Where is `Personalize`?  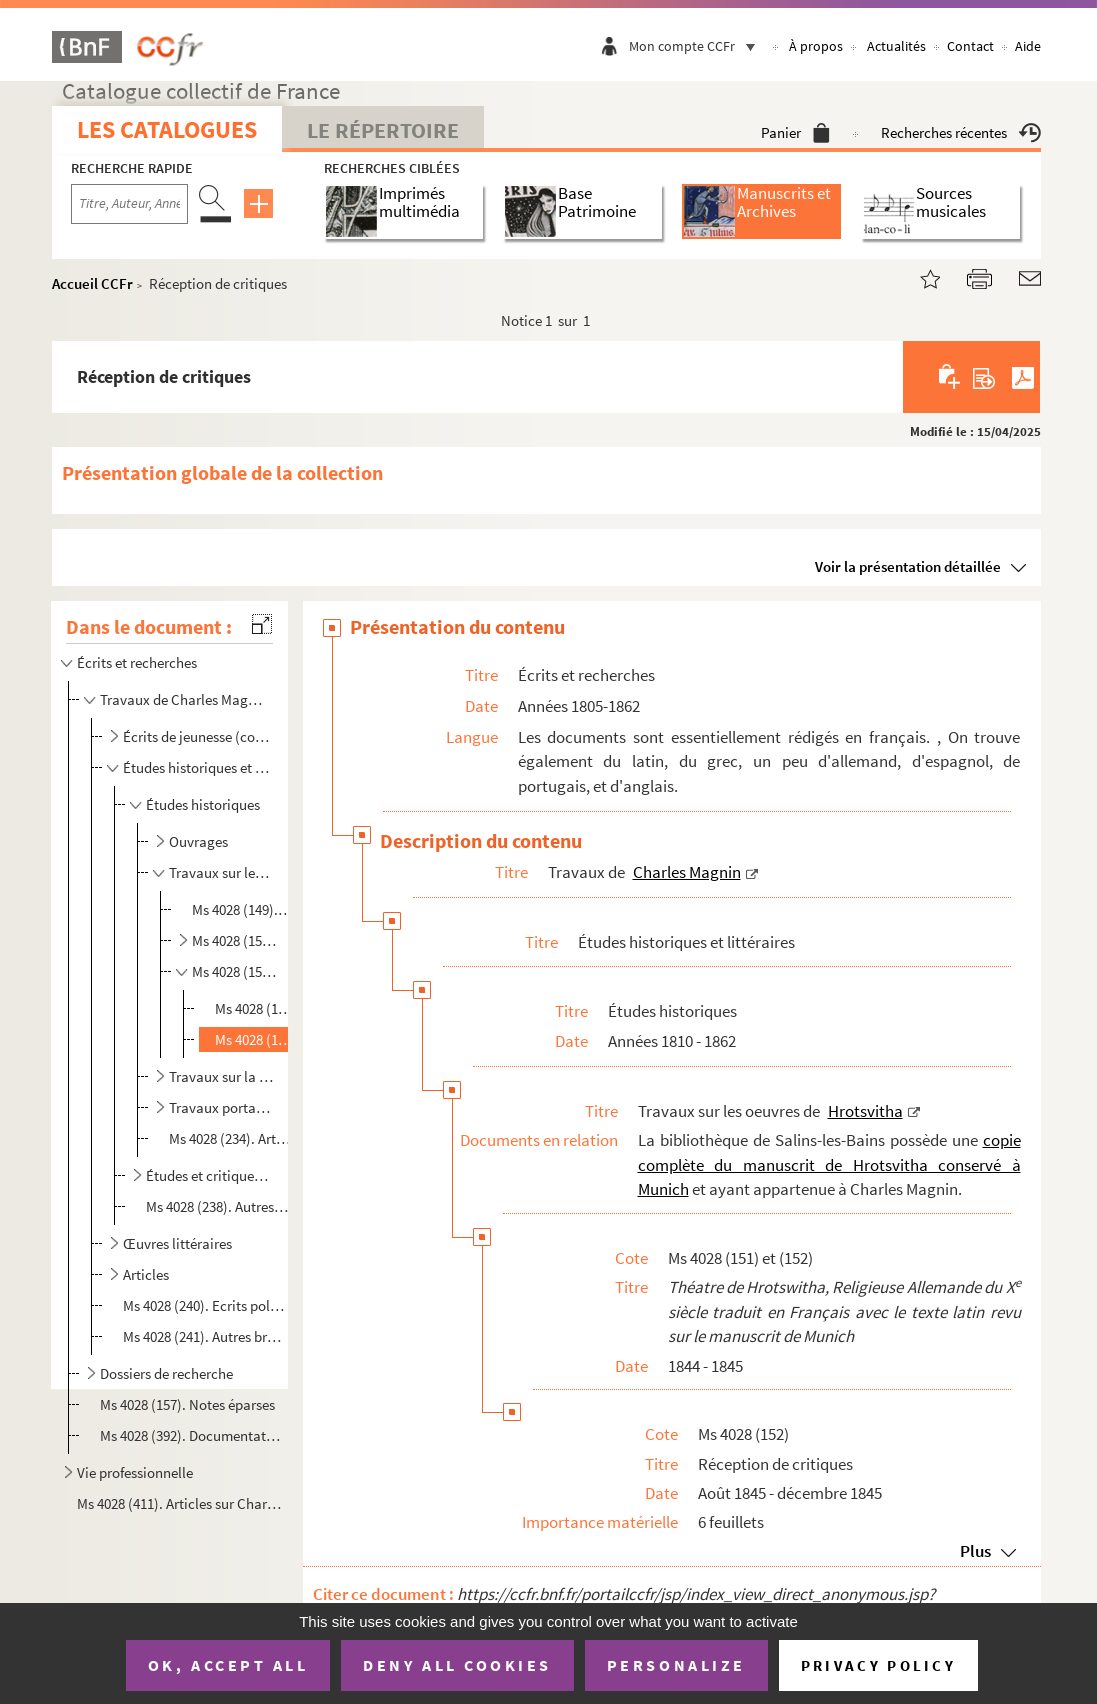 Personalize is located at coordinates (676, 1665).